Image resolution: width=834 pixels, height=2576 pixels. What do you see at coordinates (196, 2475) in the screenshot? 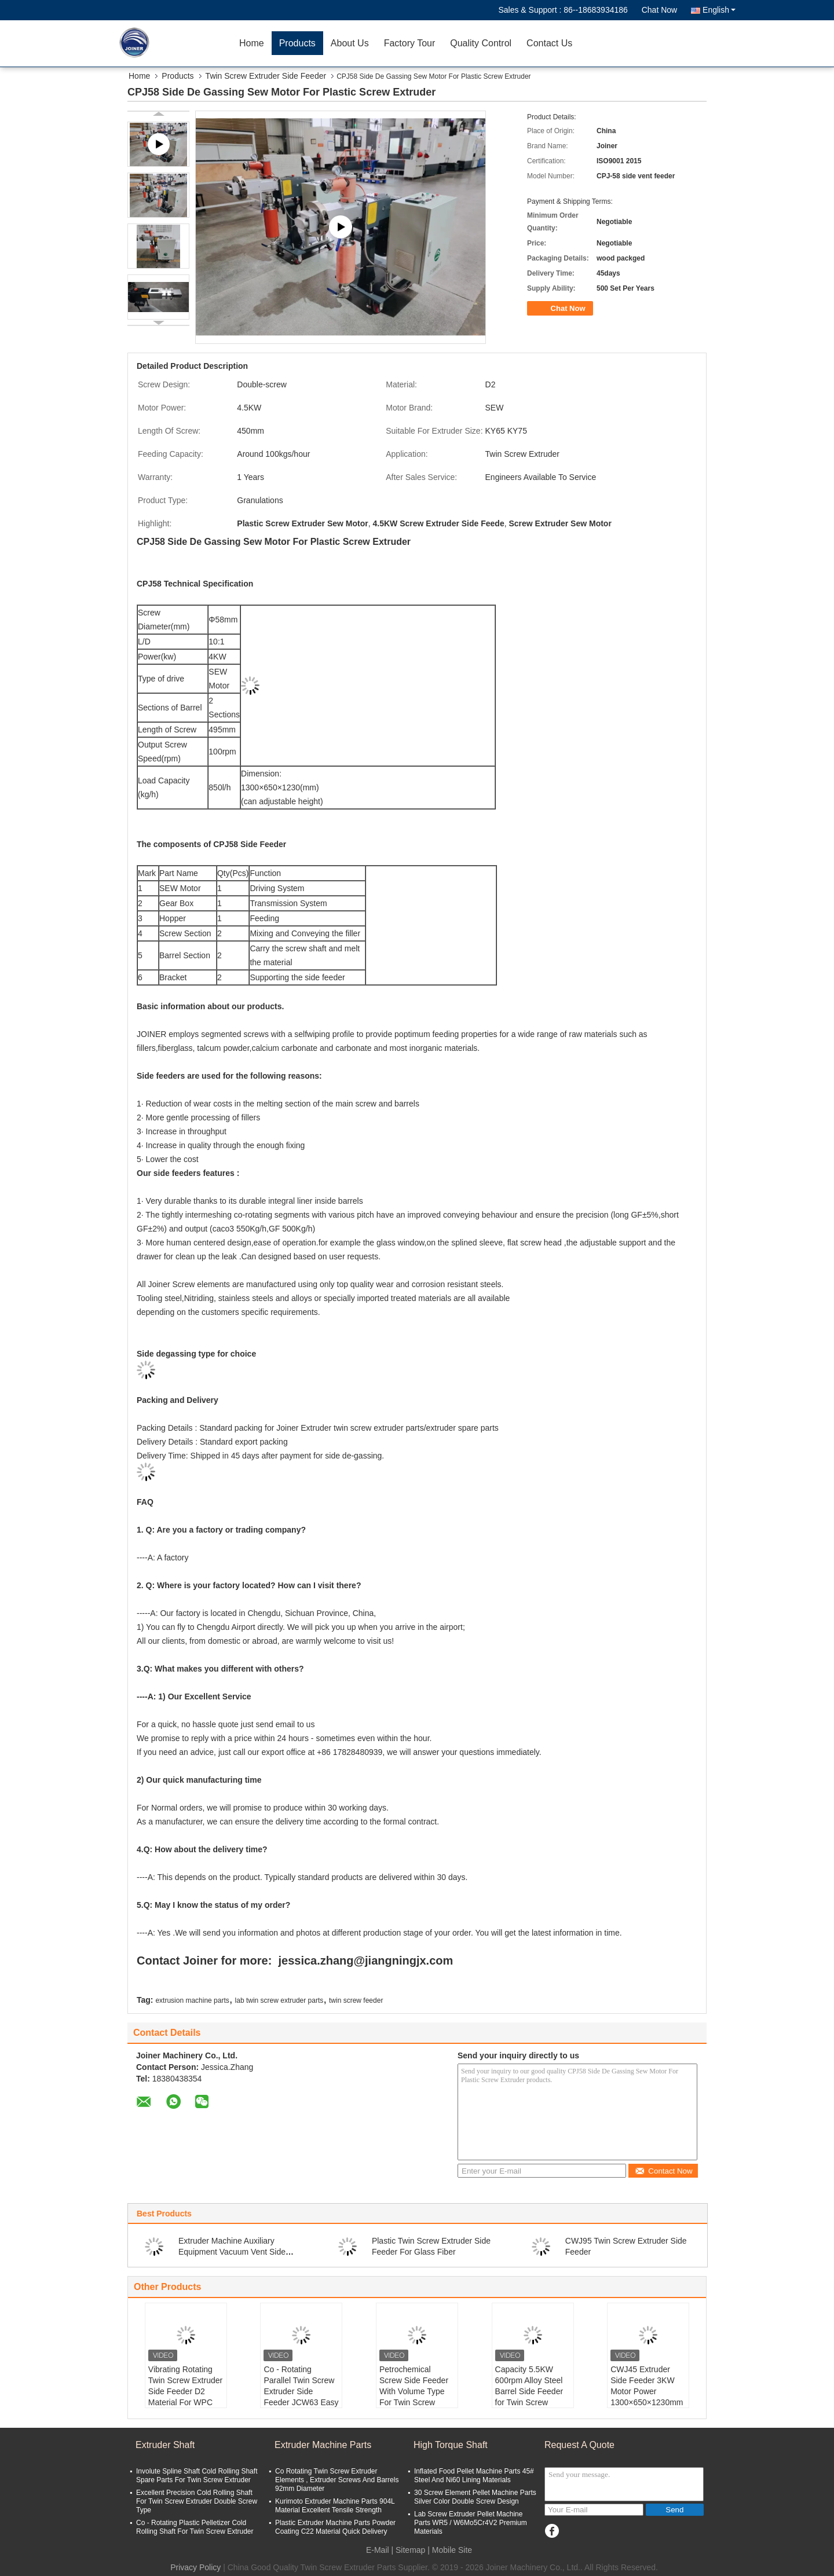
I see `Involute Spline Shaft Cold Rolling Shaft Spare Parts For Twin Screw Extruder` at bounding box center [196, 2475].